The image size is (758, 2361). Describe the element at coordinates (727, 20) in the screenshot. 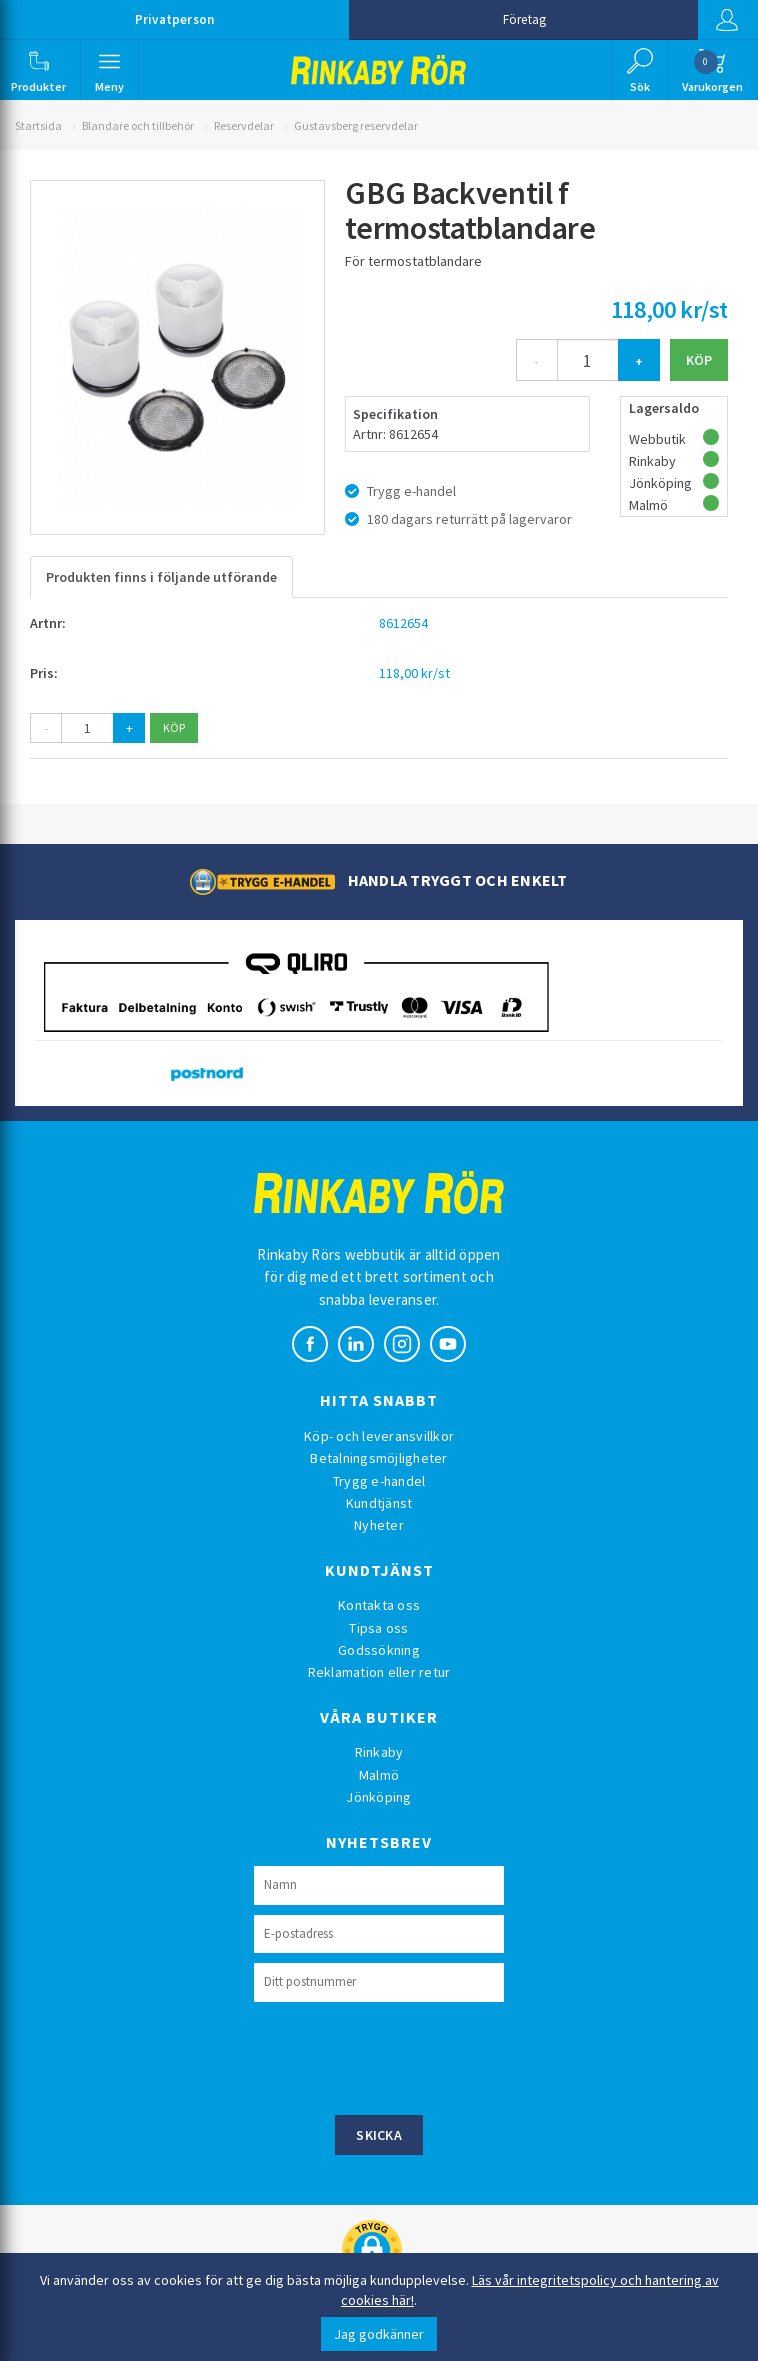

I see `Logga in [button]` at that location.